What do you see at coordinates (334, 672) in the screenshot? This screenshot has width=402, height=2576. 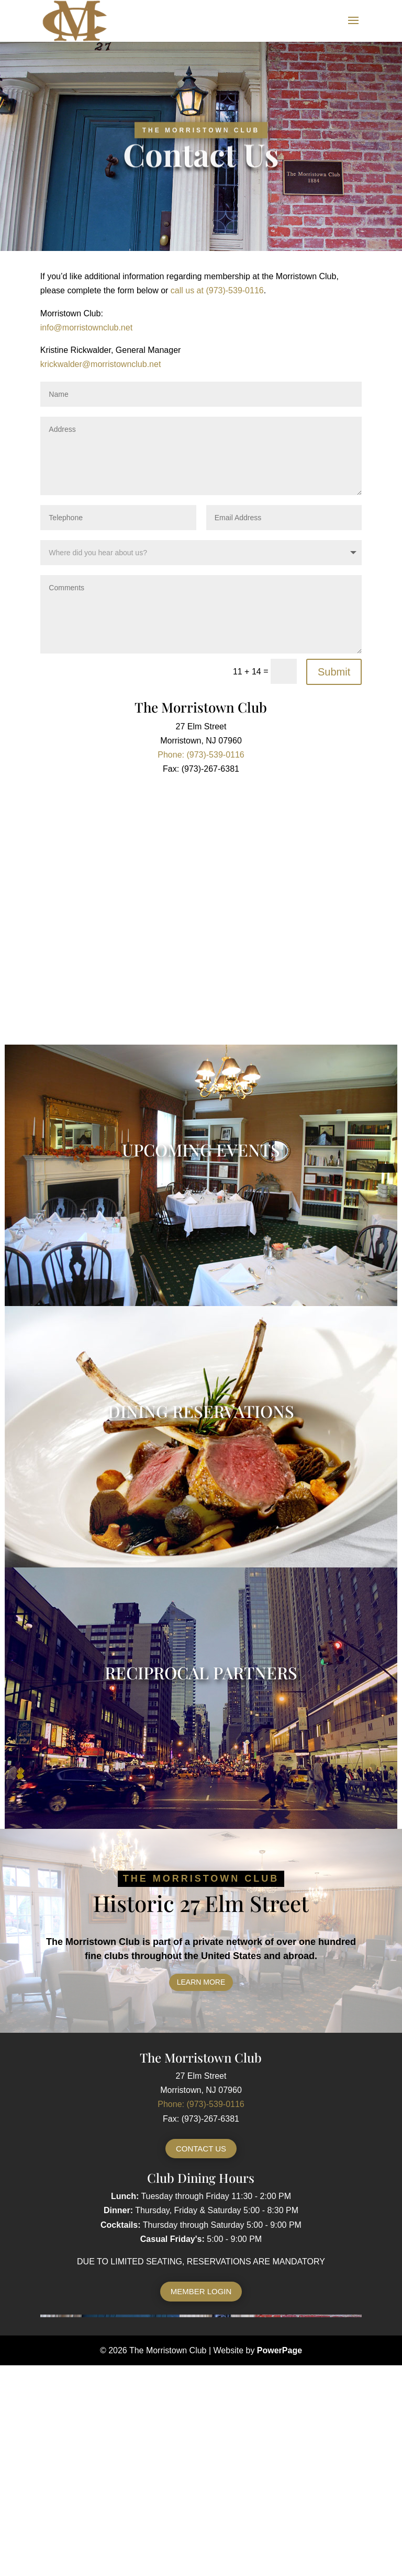 I see `Submit` at bounding box center [334, 672].